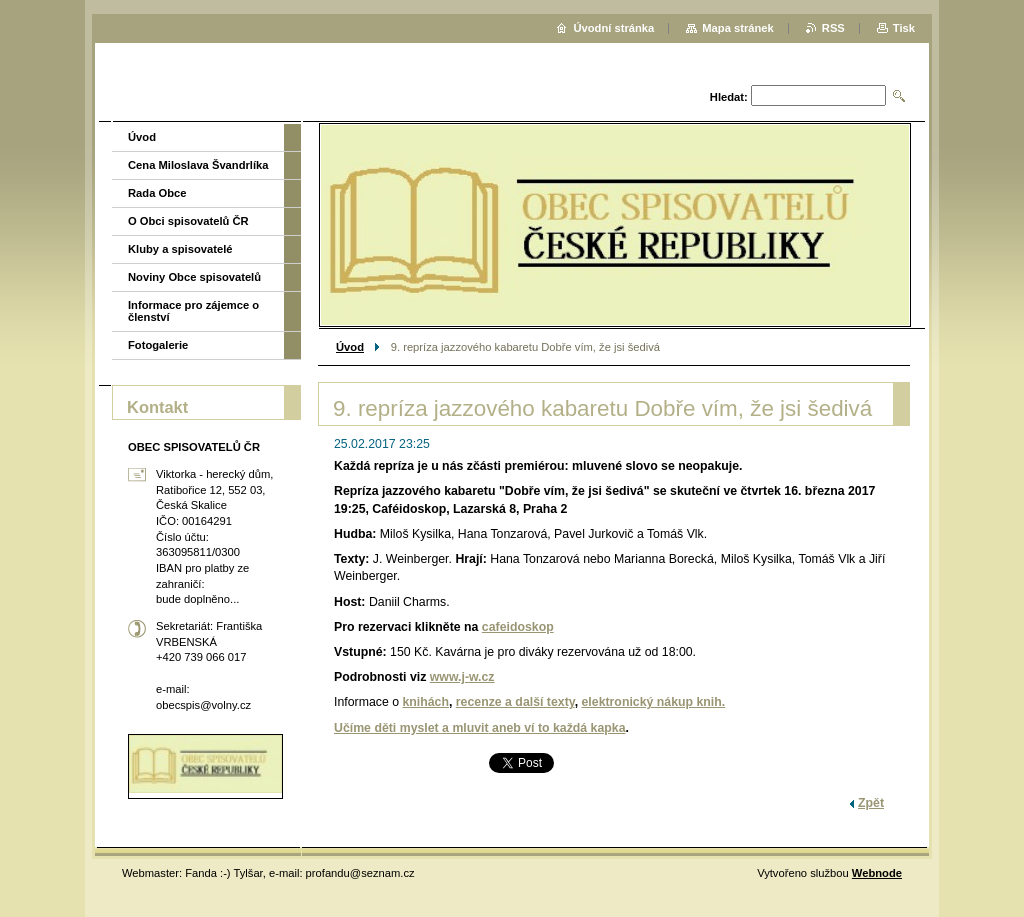 This screenshot has width=1024, height=917. Describe the element at coordinates (833, 28) in the screenshot. I see `RSS` at that location.